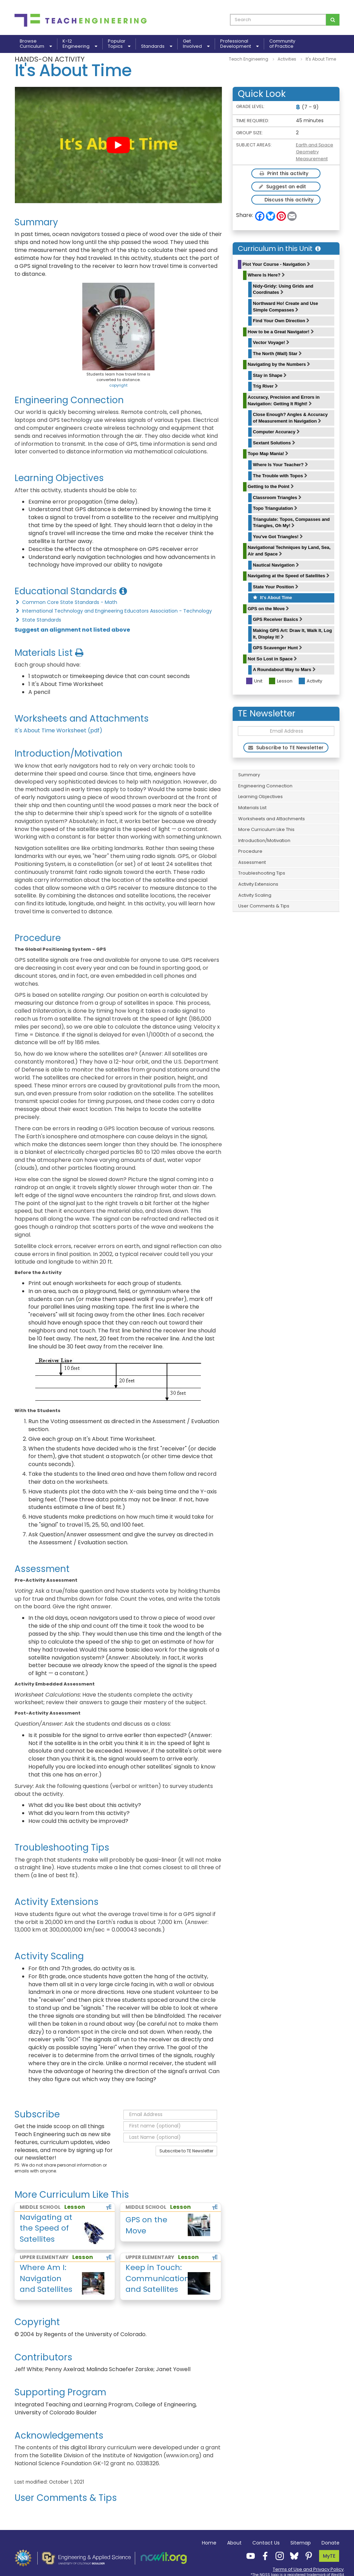 This screenshot has height=2576, width=354. I want to click on GPS on the Move, so click(268, 608).